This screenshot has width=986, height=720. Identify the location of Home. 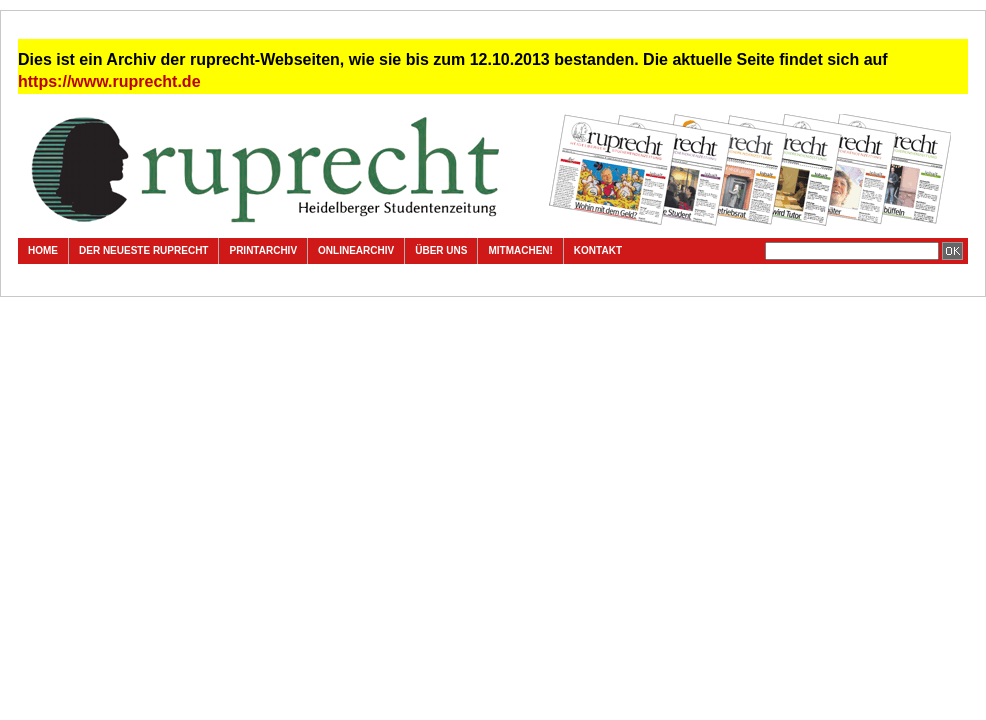
(43, 250).